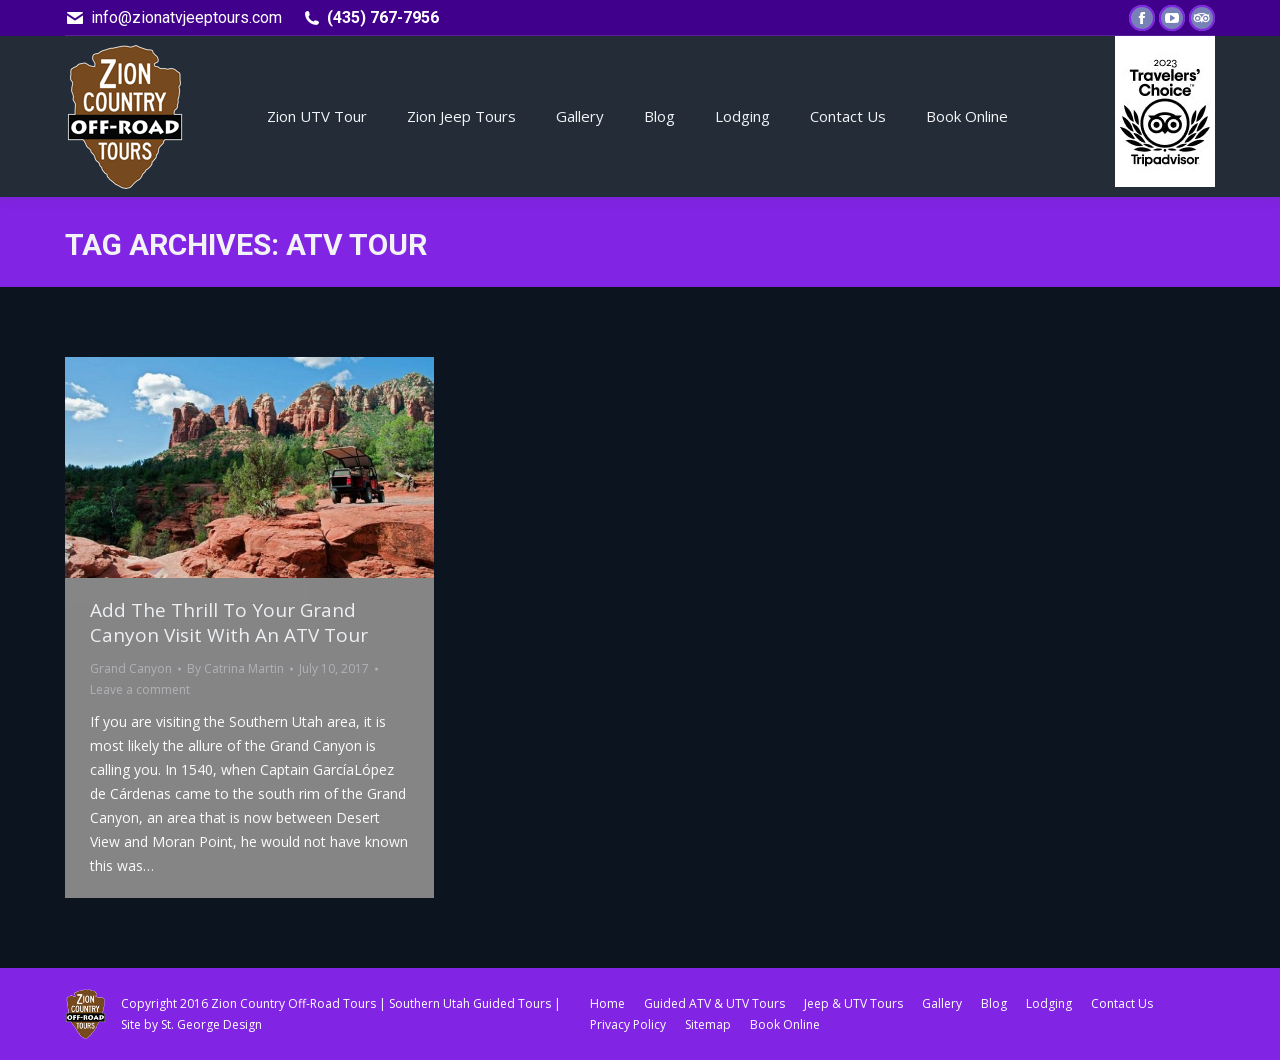  Describe the element at coordinates (140, 689) in the screenshot. I see `Leave a comment` at that location.